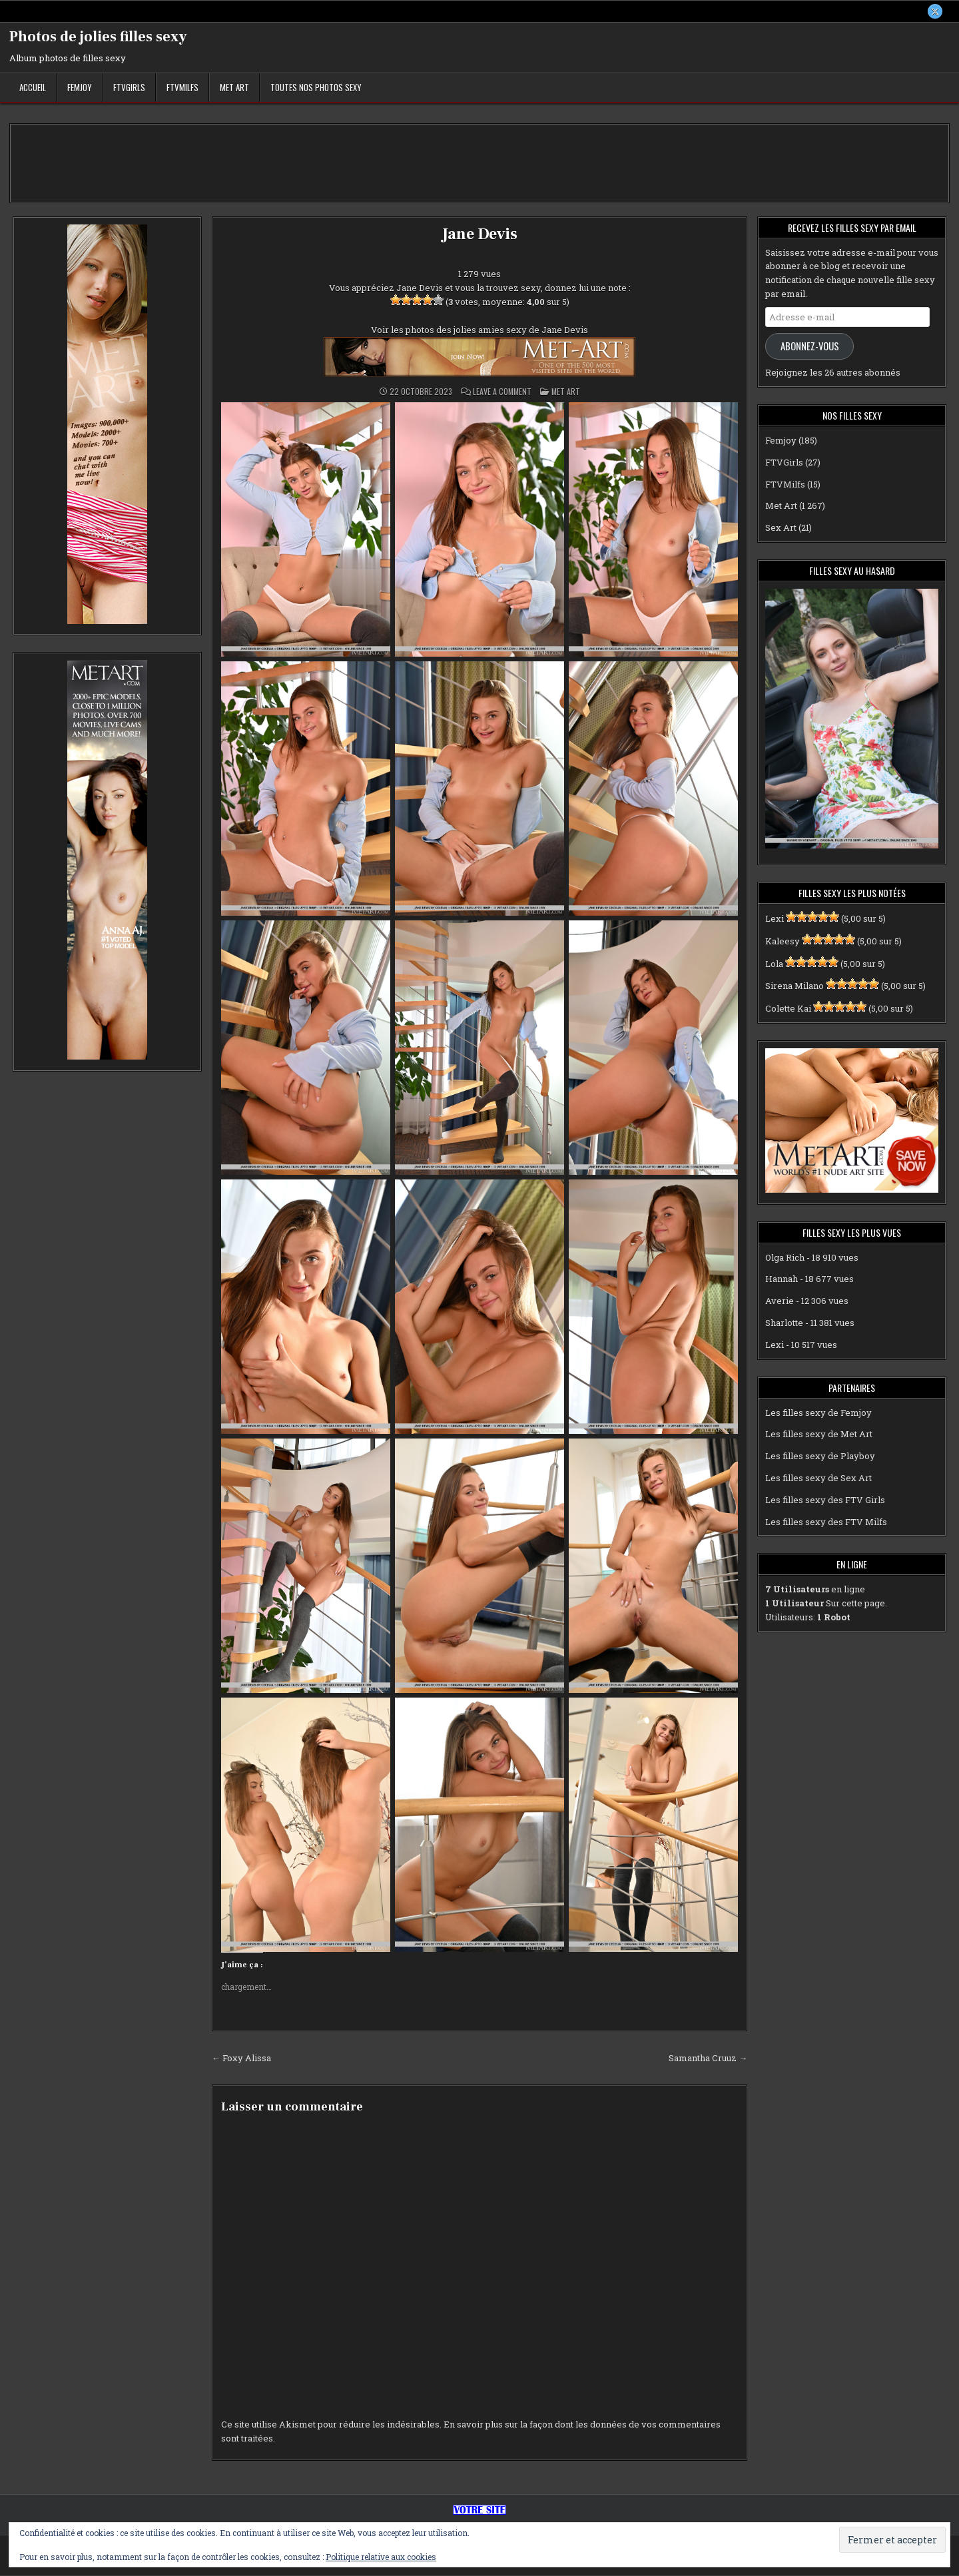  I want to click on Averie, so click(779, 1301).